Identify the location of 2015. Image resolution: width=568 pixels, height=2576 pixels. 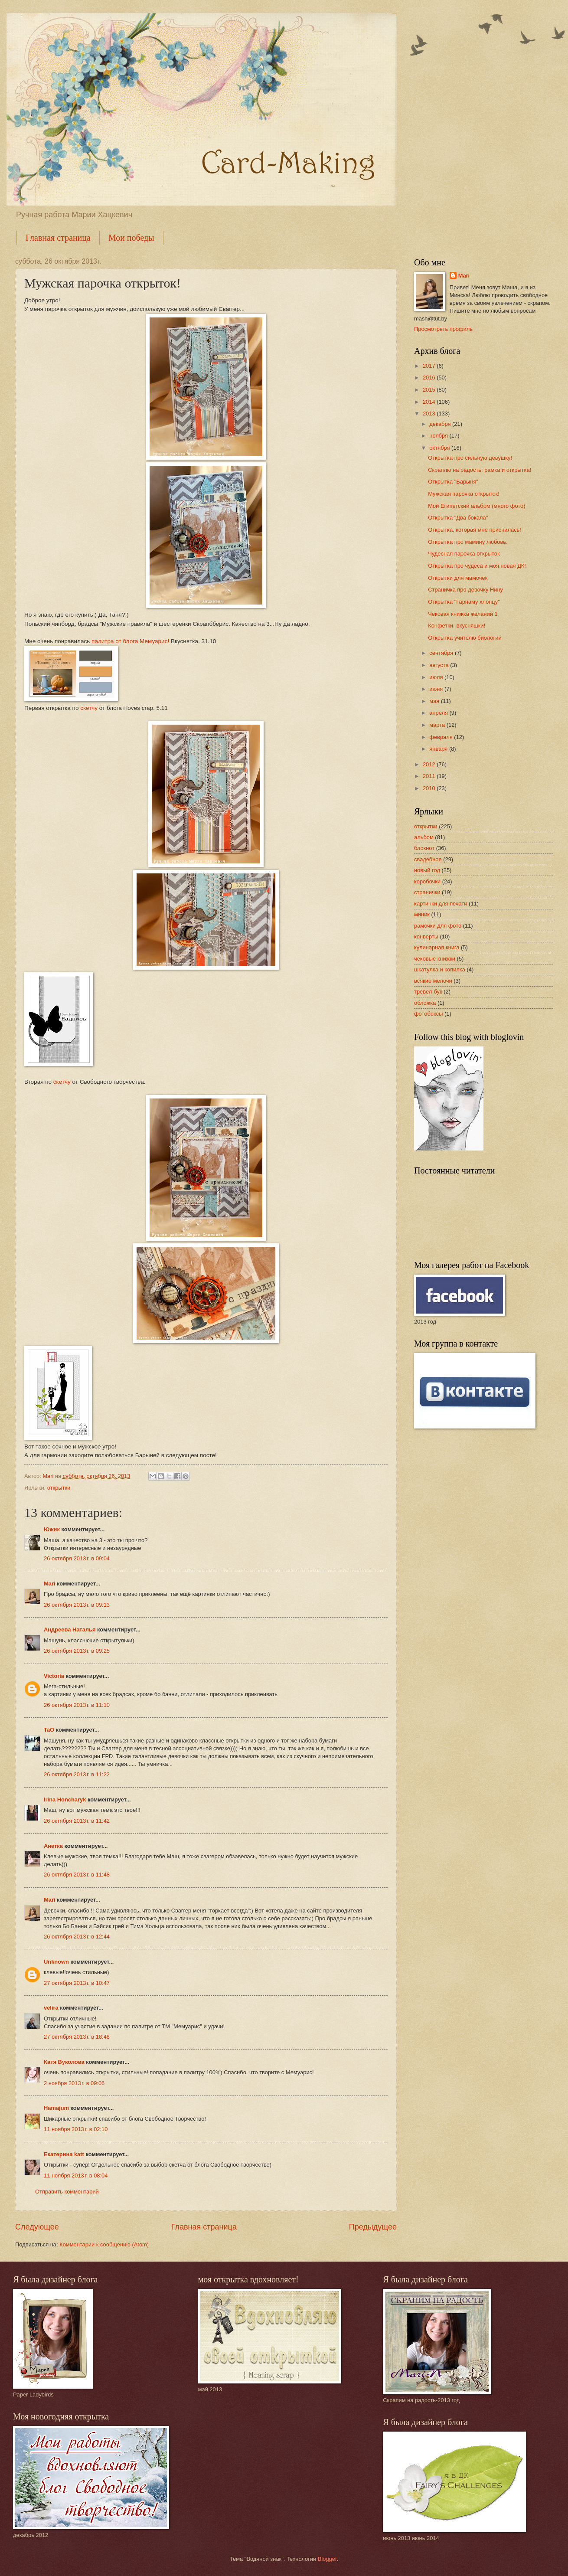
(430, 389).